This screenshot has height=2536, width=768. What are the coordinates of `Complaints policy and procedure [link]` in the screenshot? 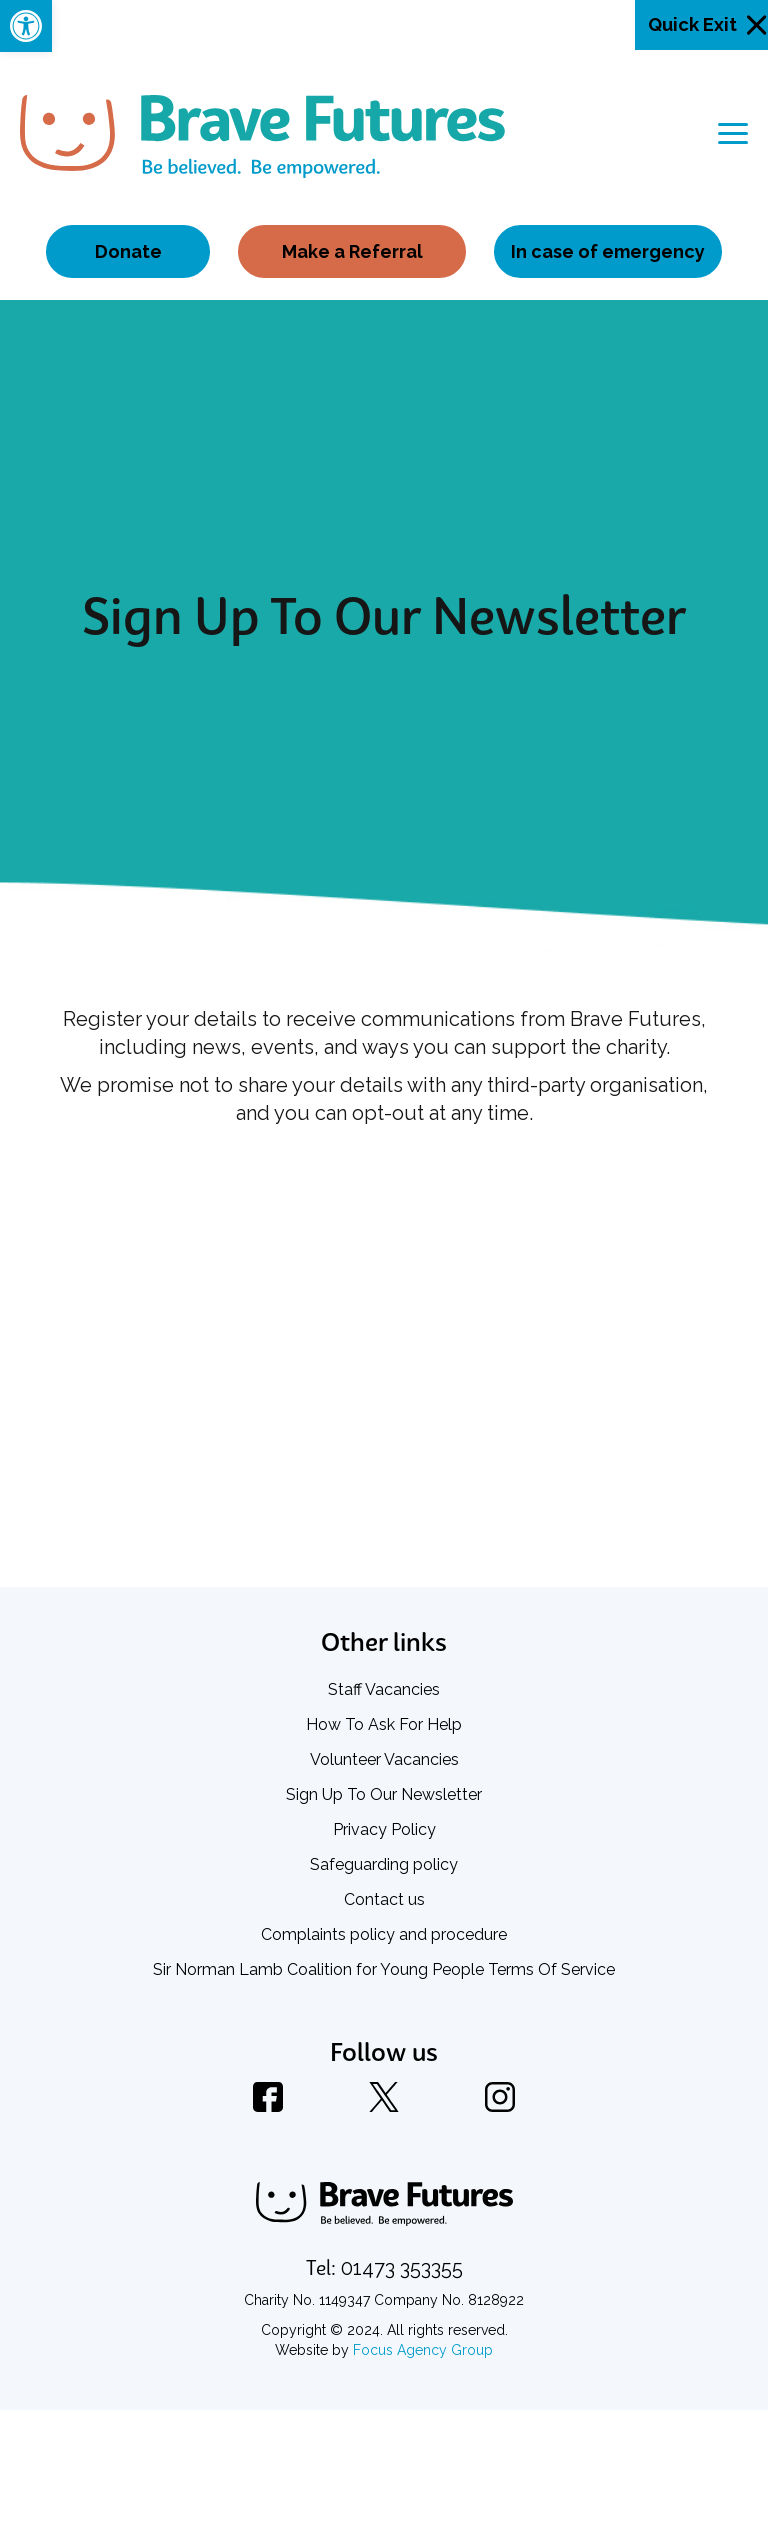 It's located at (384, 1934).